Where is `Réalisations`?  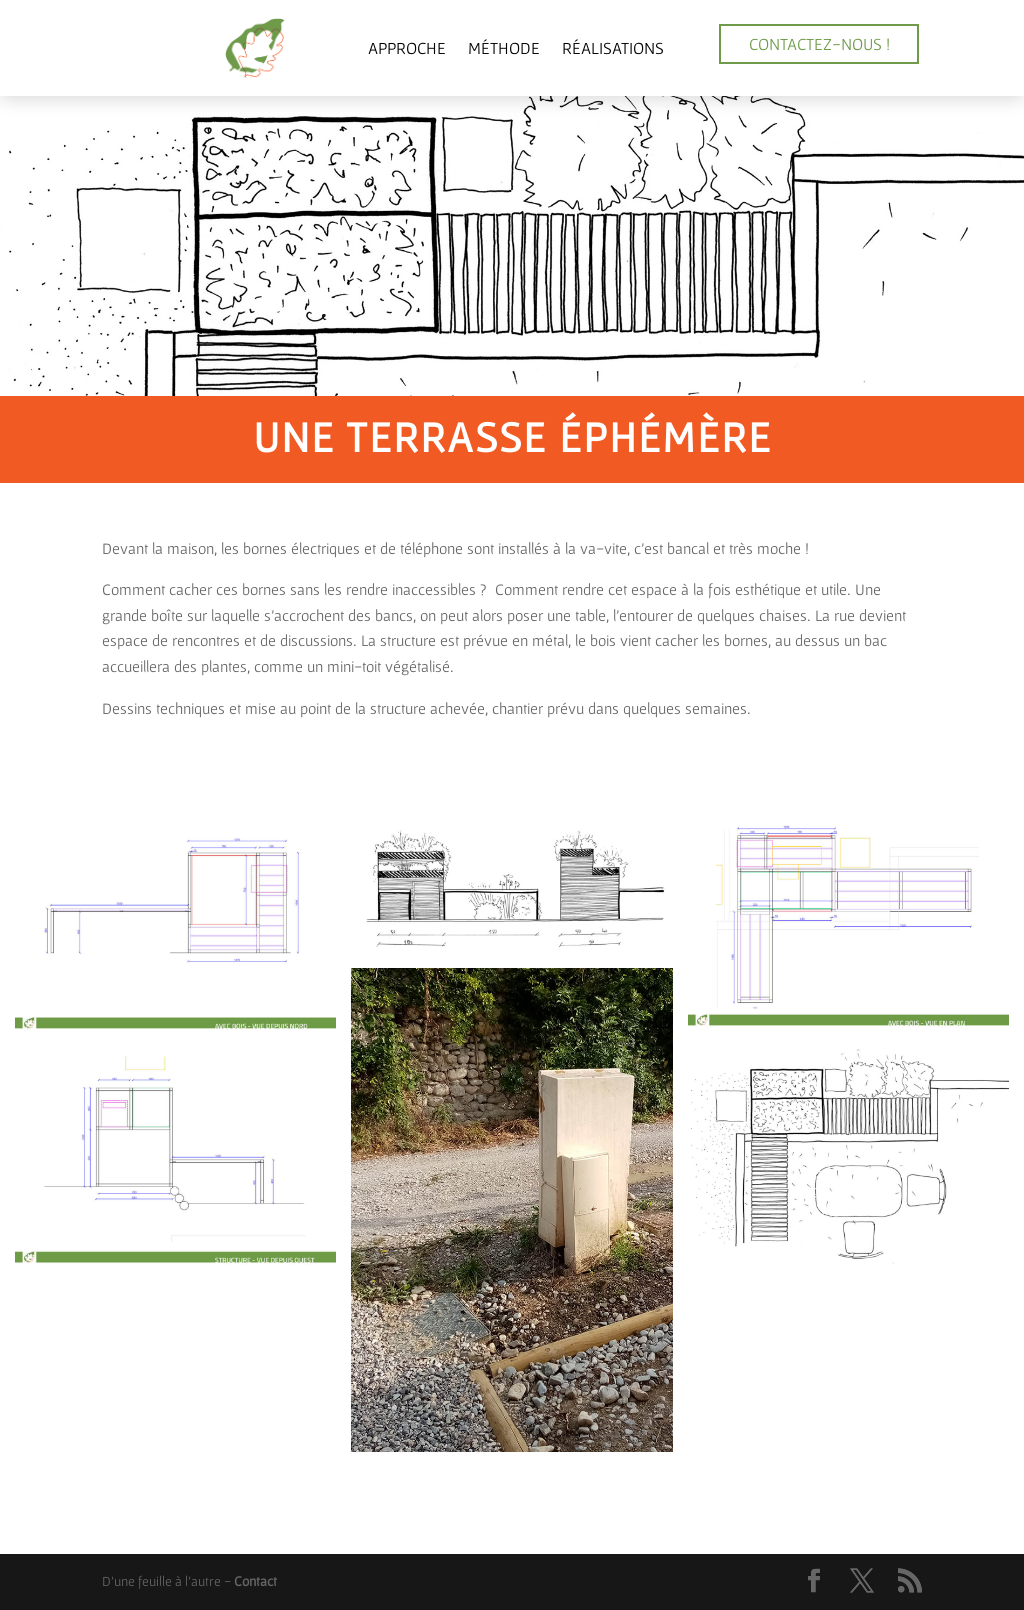 Réalisations is located at coordinates (613, 47).